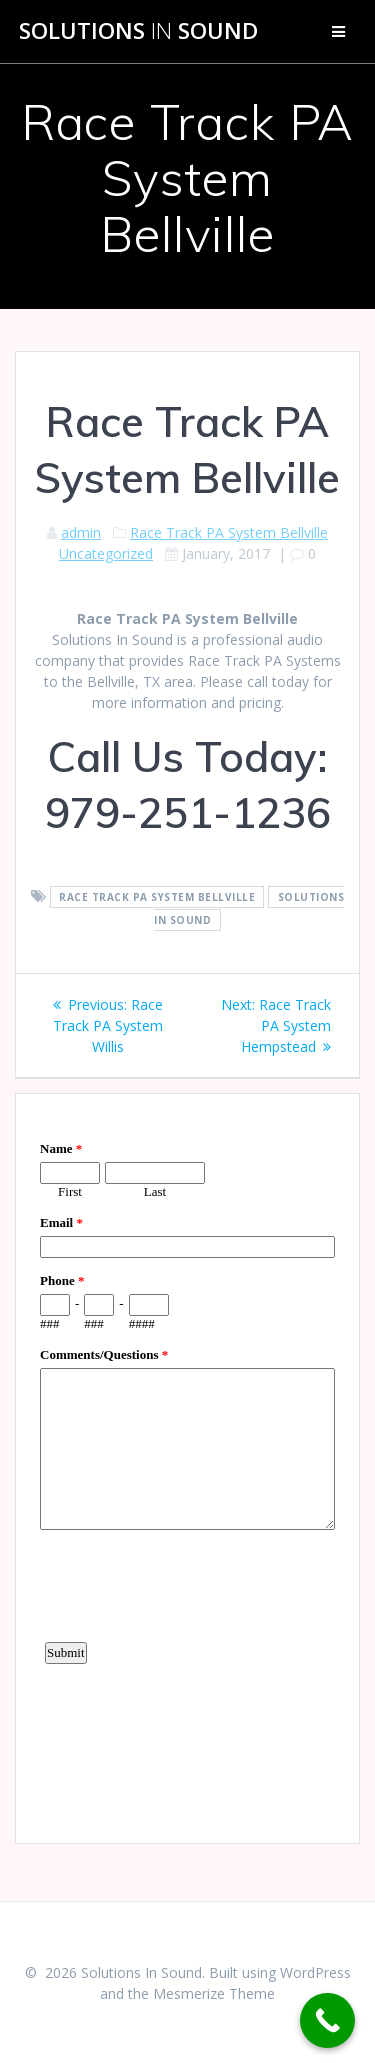 The height and width of the screenshot is (2063, 375). Describe the element at coordinates (106, 553) in the screenshot. I see `Uncategorized` at that location.